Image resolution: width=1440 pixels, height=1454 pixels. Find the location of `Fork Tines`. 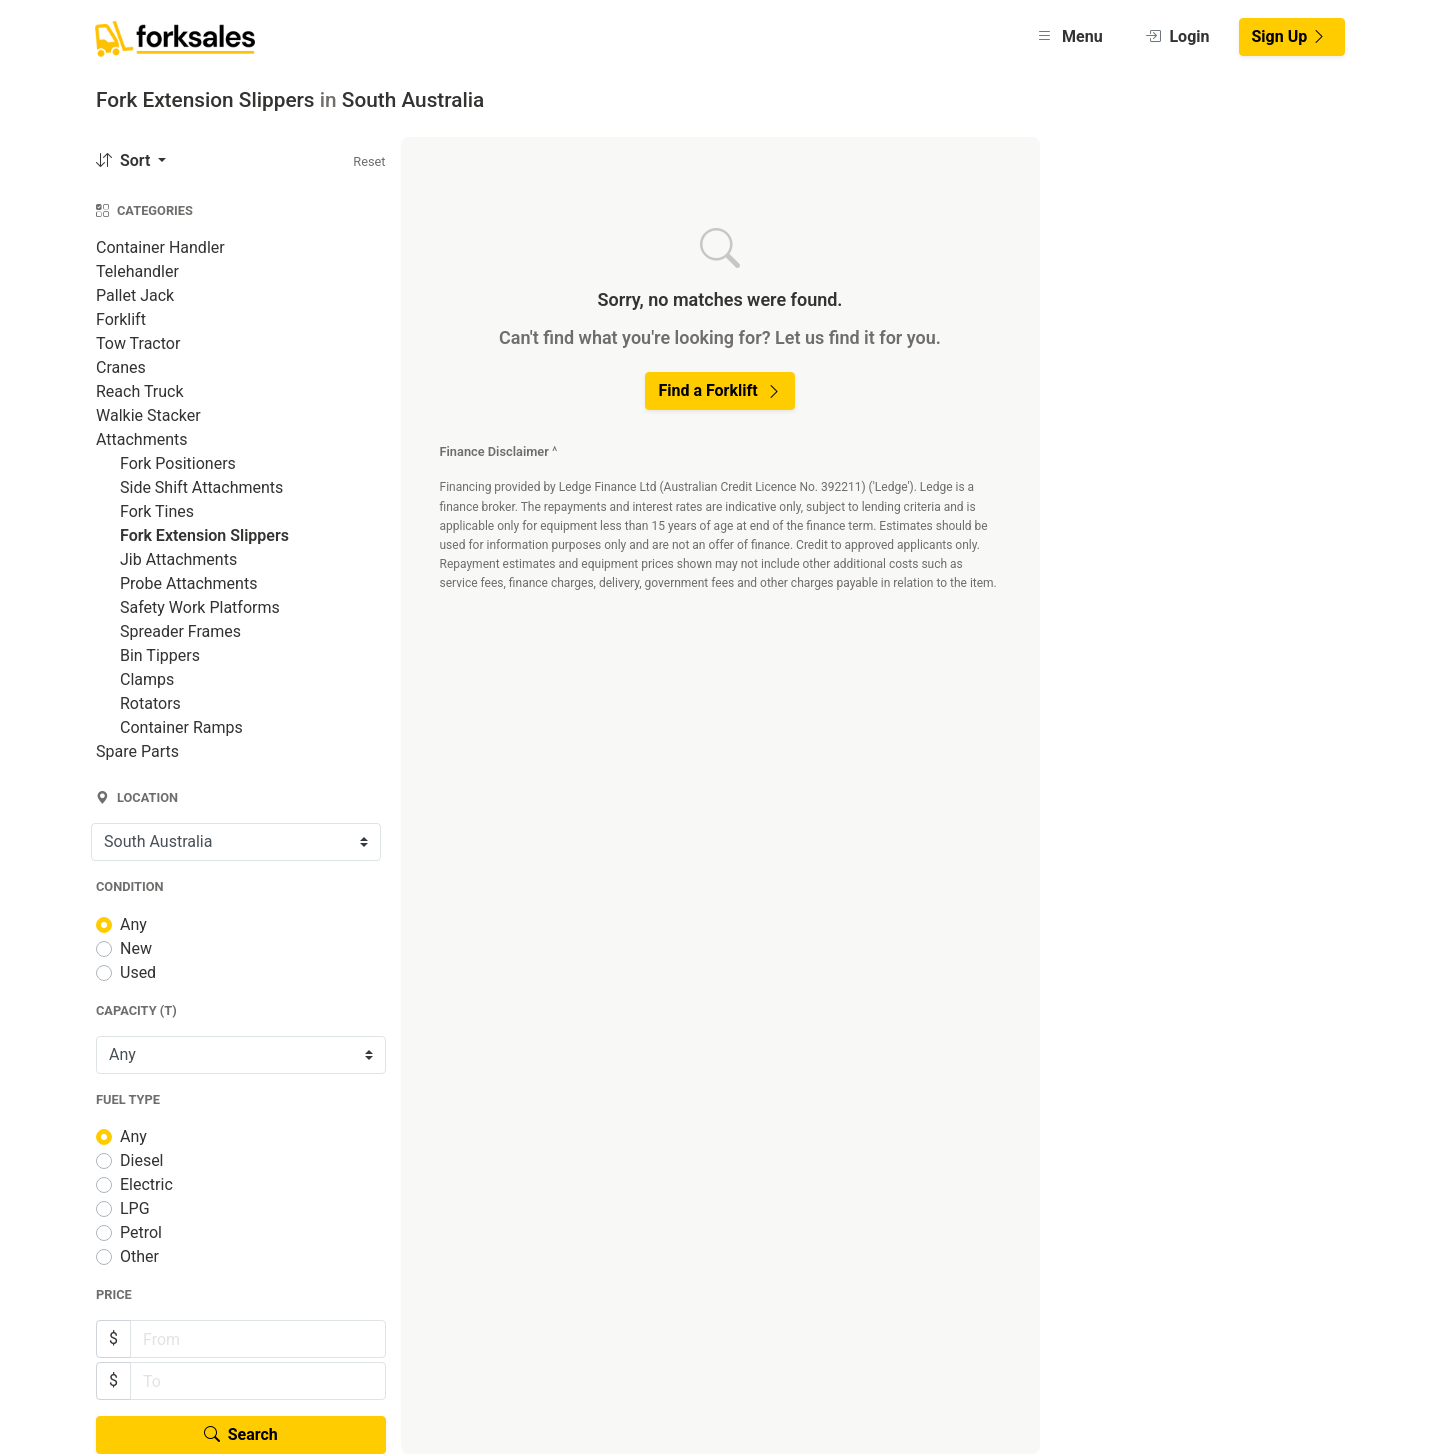

Fork Tines is located at coordinates (157, 511).